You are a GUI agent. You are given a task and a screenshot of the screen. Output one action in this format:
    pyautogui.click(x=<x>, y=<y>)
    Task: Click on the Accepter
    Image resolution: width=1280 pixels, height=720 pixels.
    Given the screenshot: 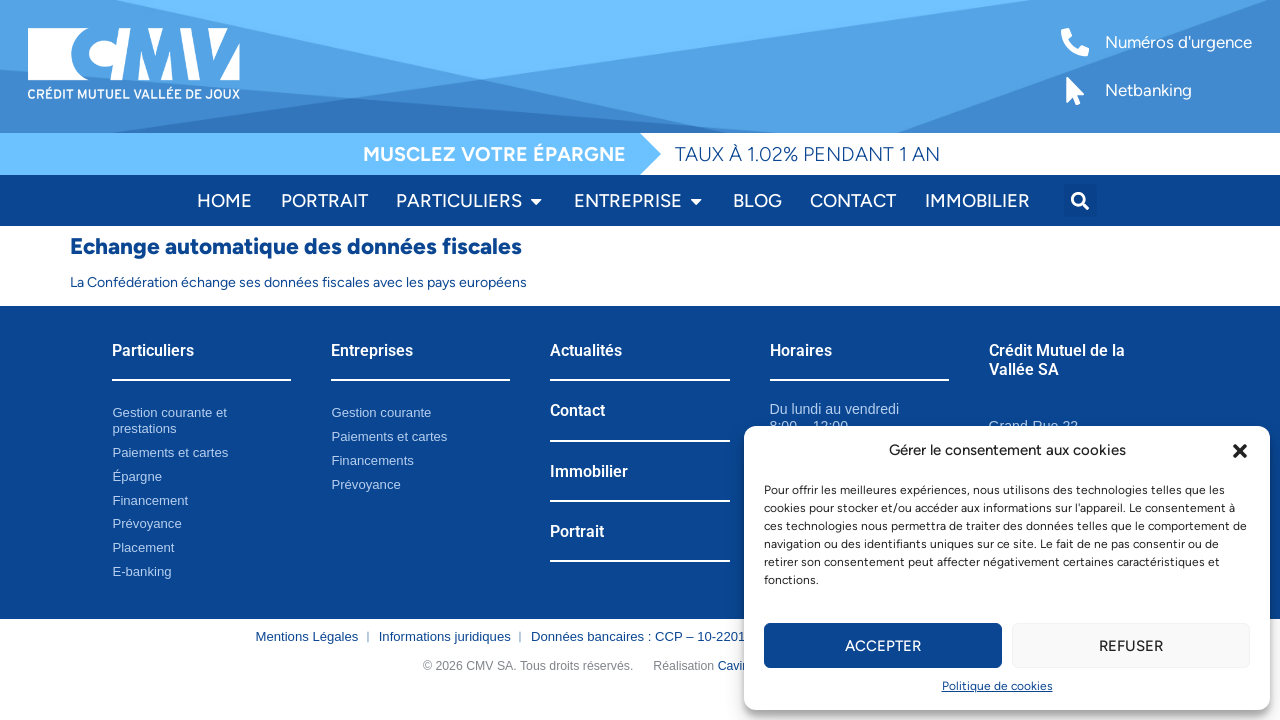 What is the action you would take?
    pyautogui.click(x=883, y=646)
    